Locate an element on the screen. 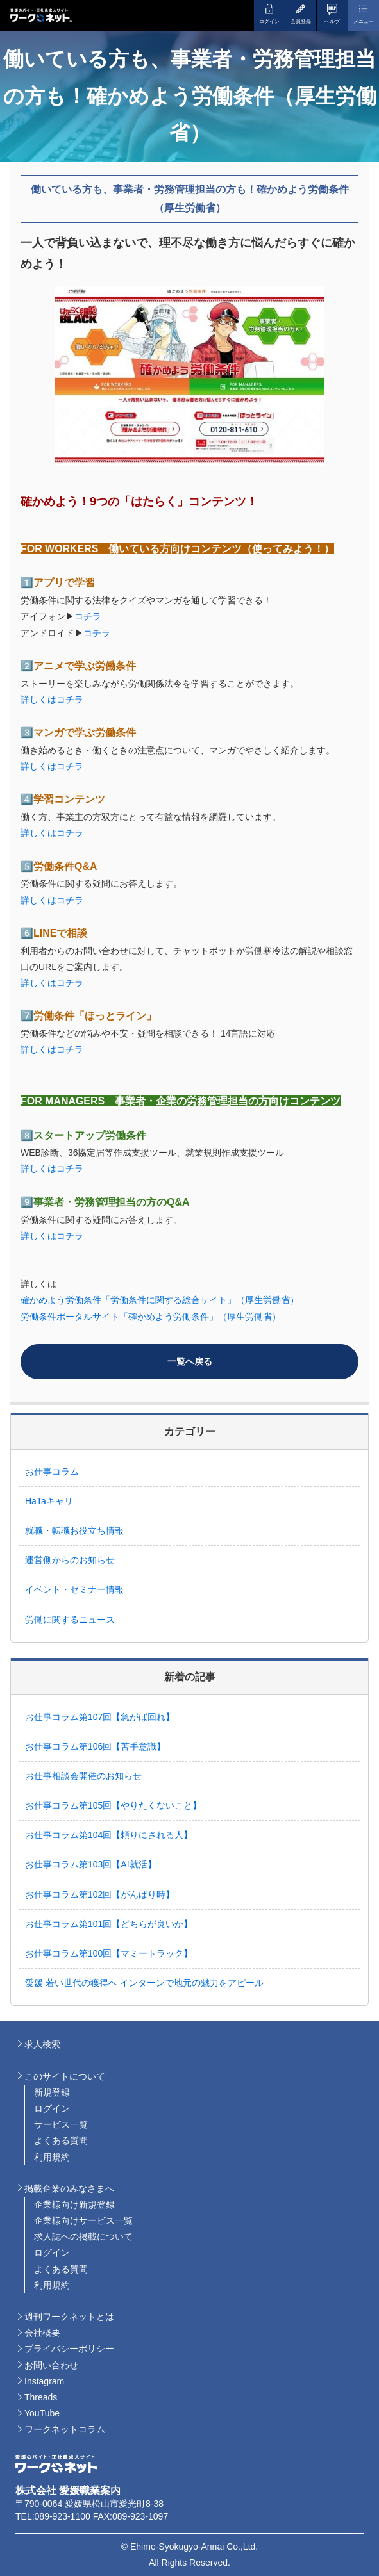 This screenshot has width=379, height=2576. 会社概要 is located at coordinates (42, 2332).